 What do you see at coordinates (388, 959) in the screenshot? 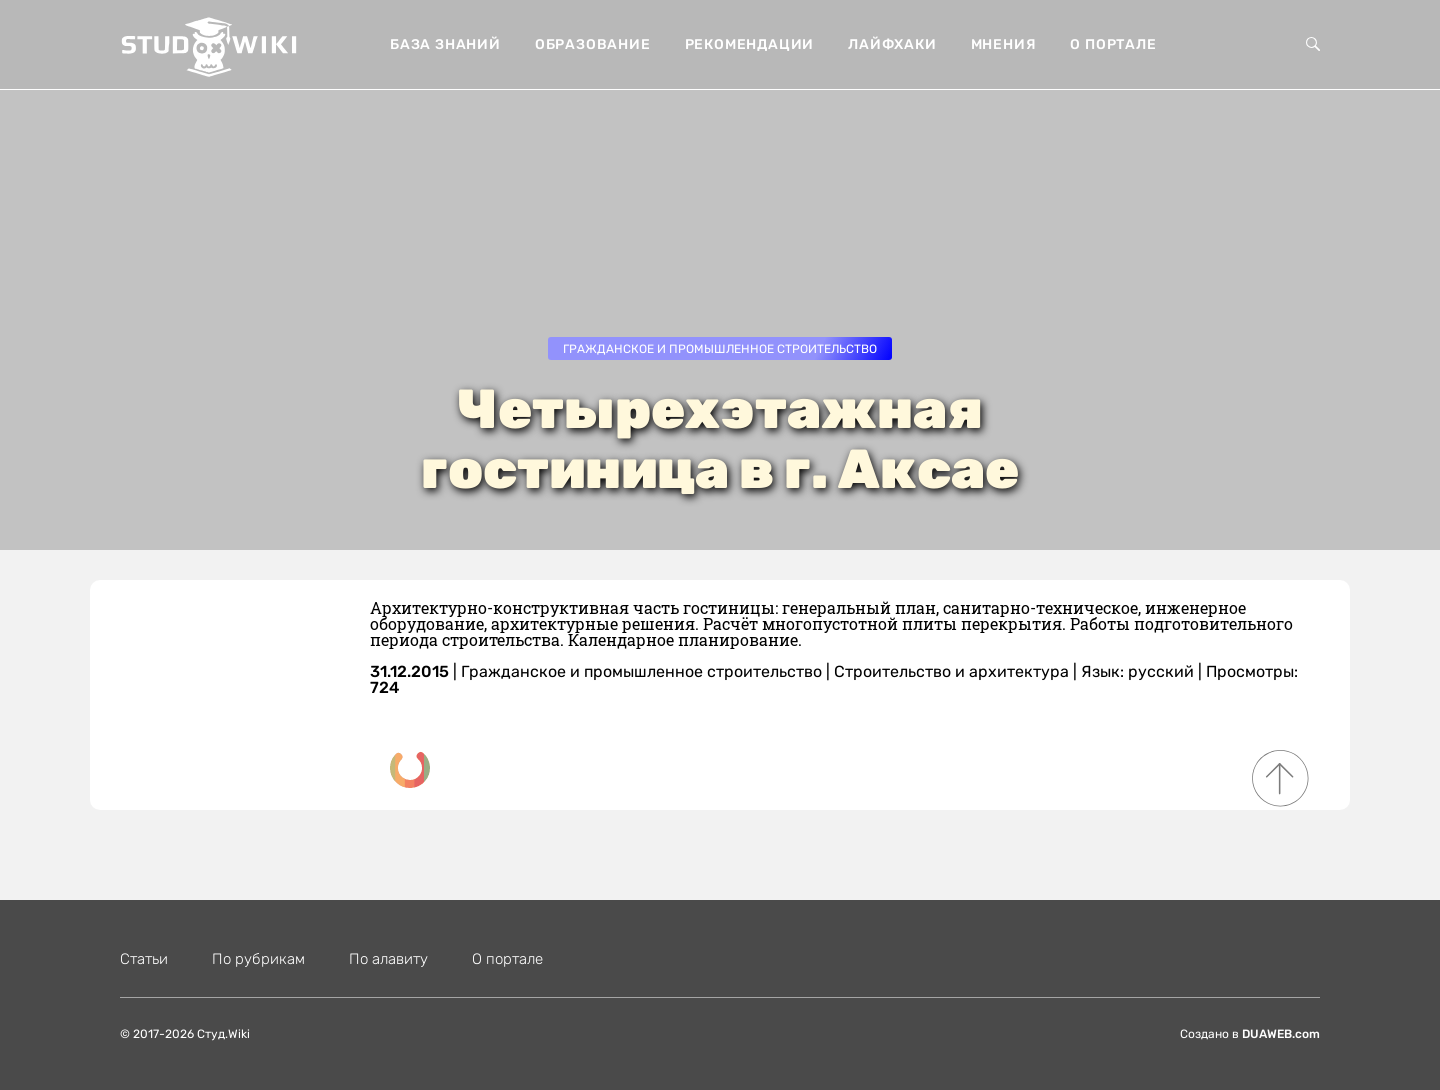
I see `По алавиту` at bounding box center [388, 959].